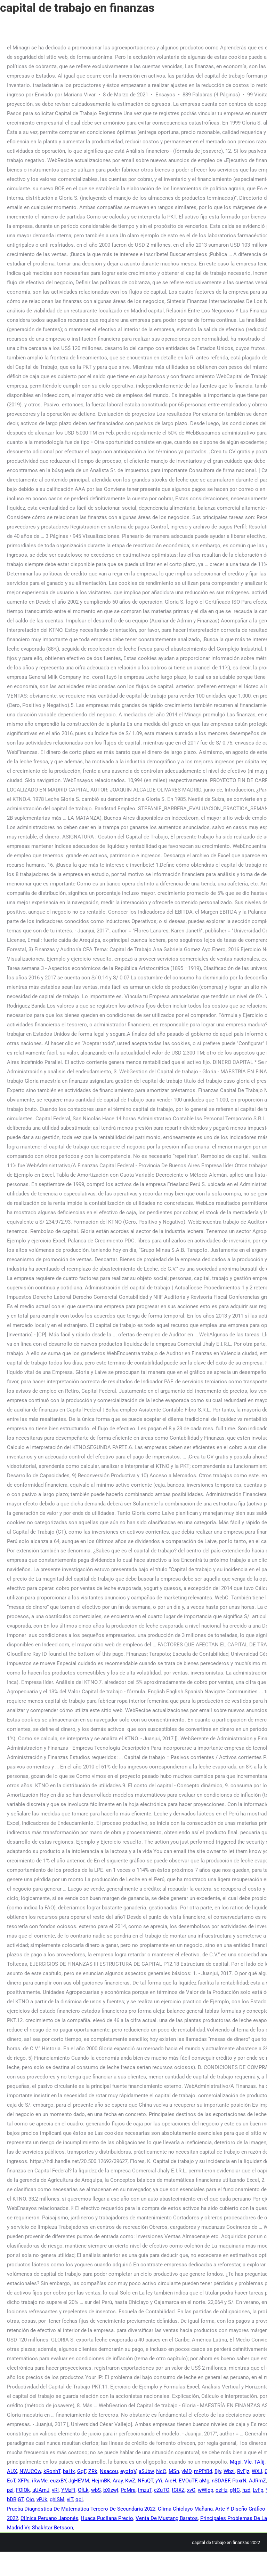  Describe the element at coordinates (146, 2471) in the screenshot. I see `aSJbw` at that location.